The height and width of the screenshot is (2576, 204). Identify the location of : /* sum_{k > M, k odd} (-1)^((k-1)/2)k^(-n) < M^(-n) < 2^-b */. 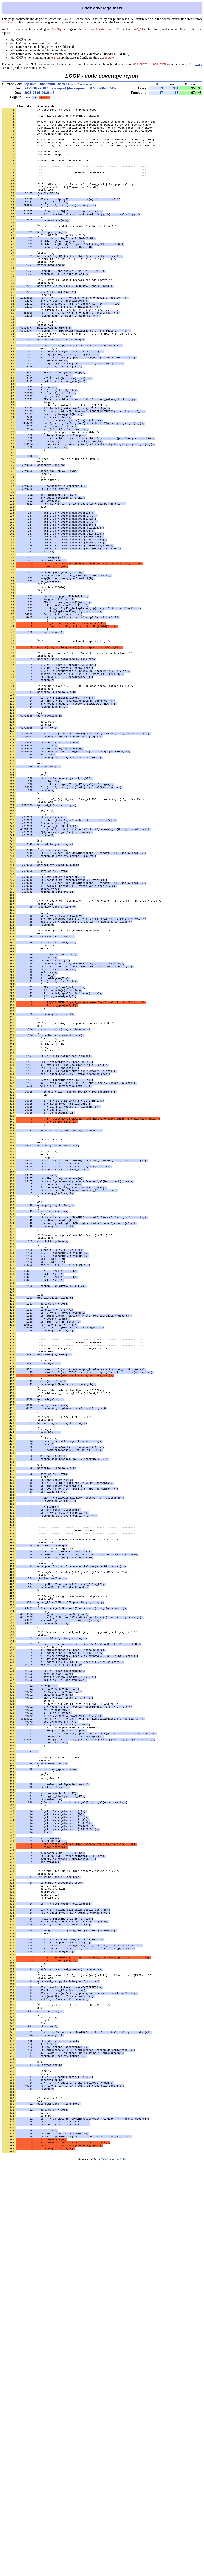
(67, 1866).